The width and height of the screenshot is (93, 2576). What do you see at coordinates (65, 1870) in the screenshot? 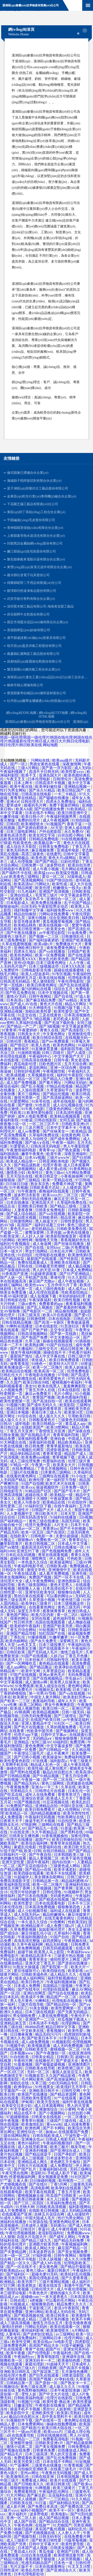
I see `欧美丰满老妇` at bounding box center [65, 1870].